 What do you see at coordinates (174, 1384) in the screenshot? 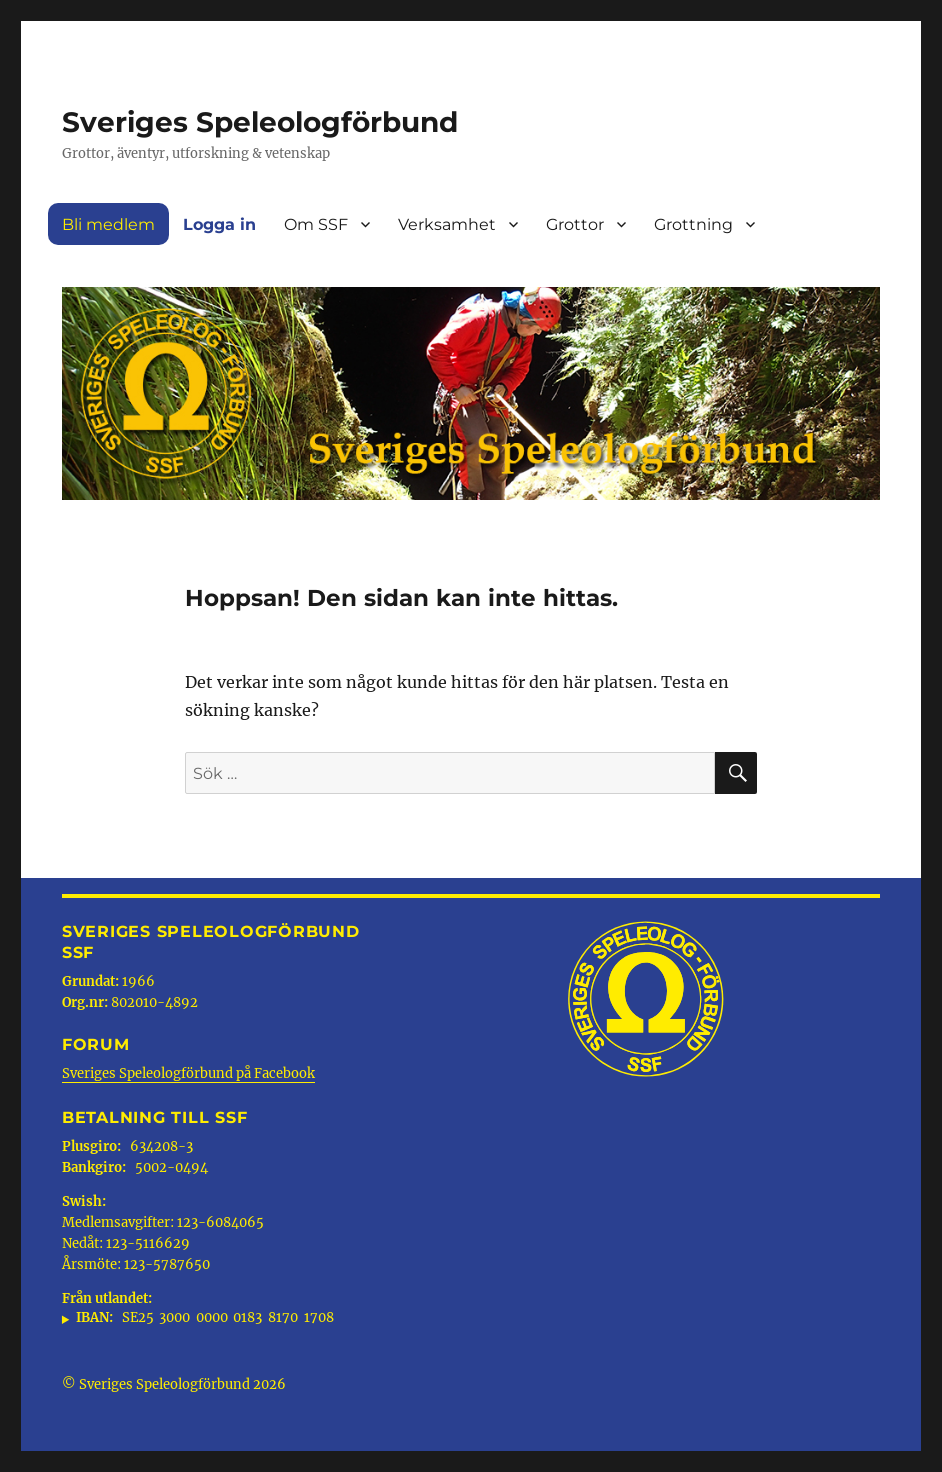
I see `© Sveriges Speleologförbund 2026` at bounding box center [174, 1384].